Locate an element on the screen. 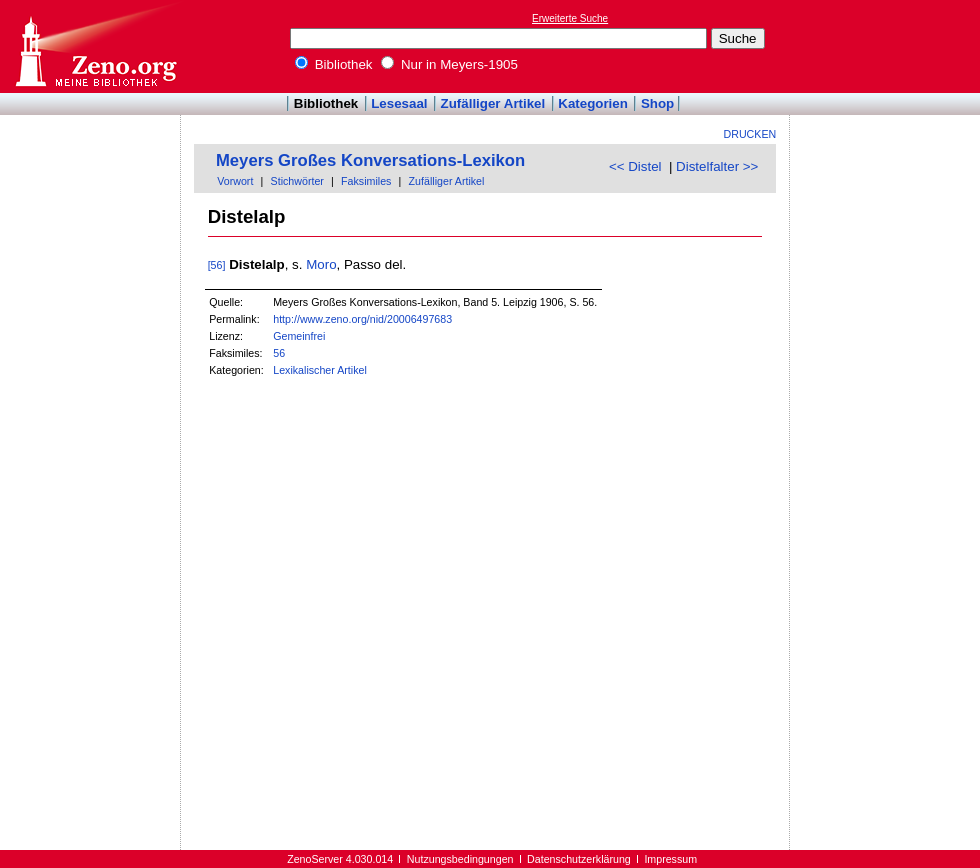 This screenshot has width=980, height=868. Meyers Großes Konversations-Lexikon is located at coordinates (370, 160).